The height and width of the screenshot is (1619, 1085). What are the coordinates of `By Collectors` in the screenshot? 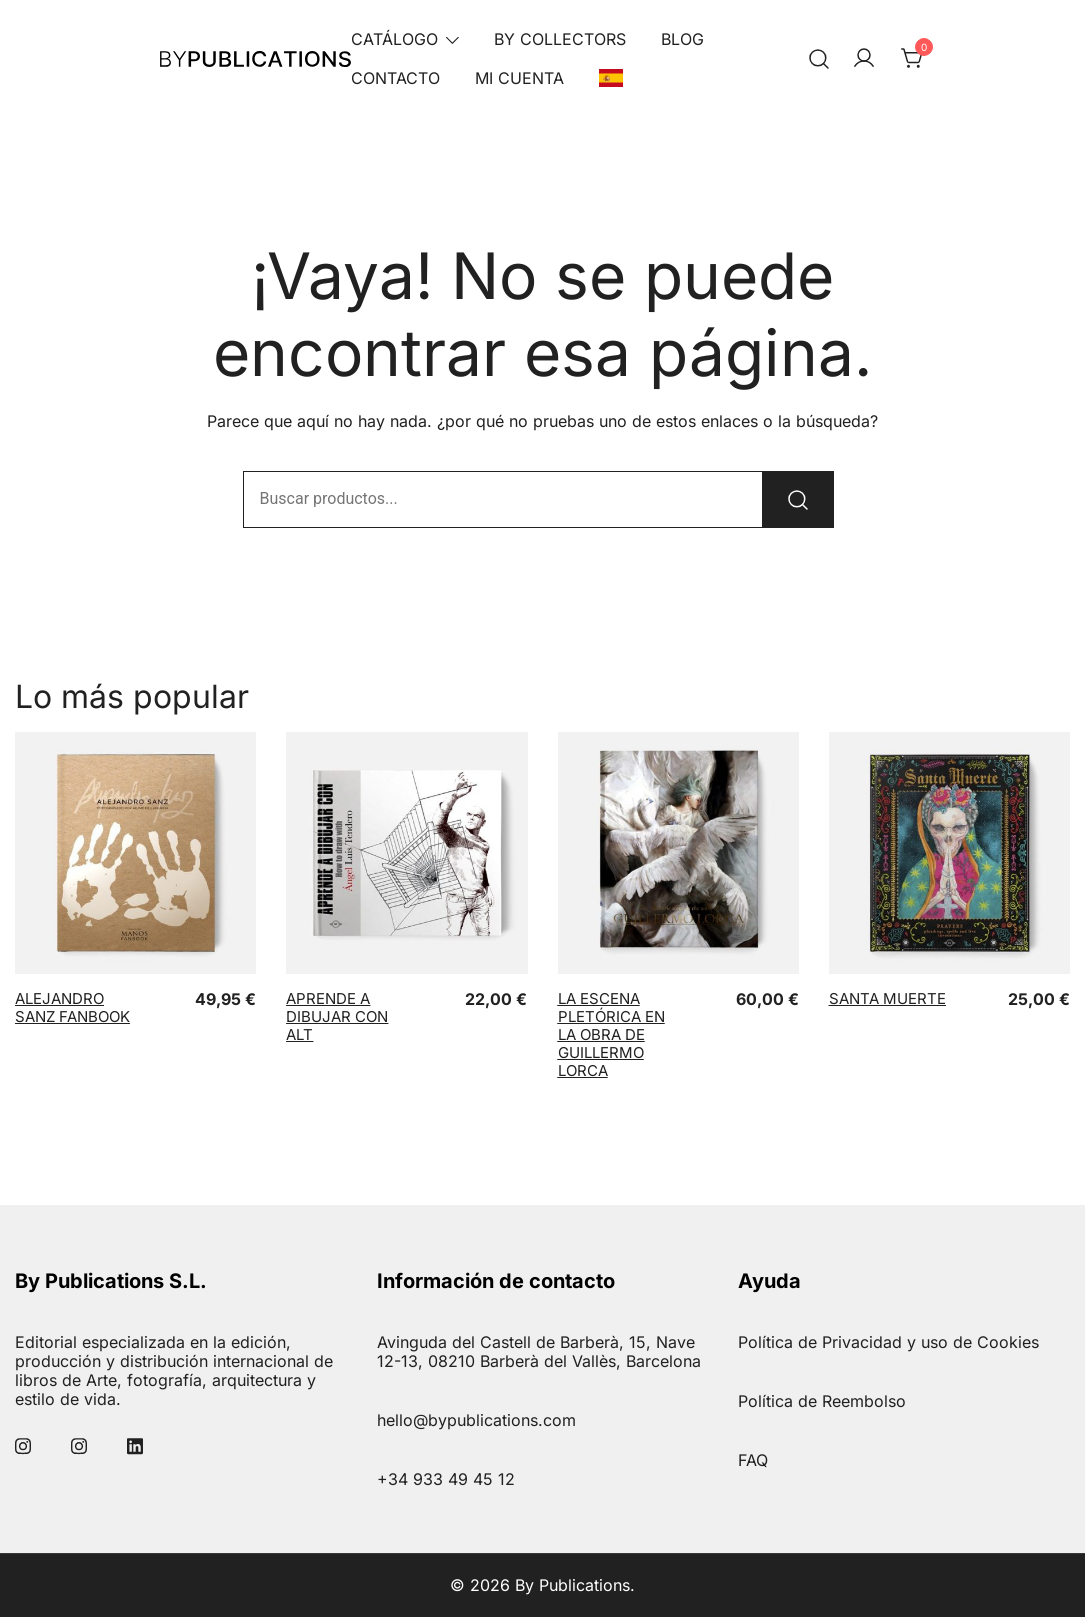 It's located at (560, 39).